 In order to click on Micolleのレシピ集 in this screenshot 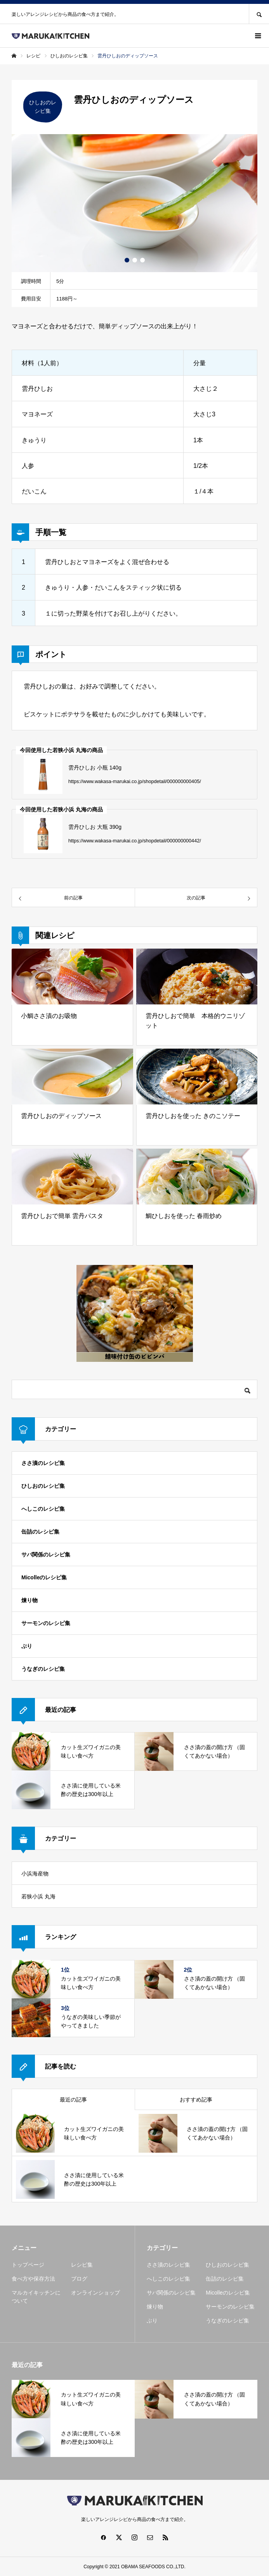, I will do `click(44, 1577)`.